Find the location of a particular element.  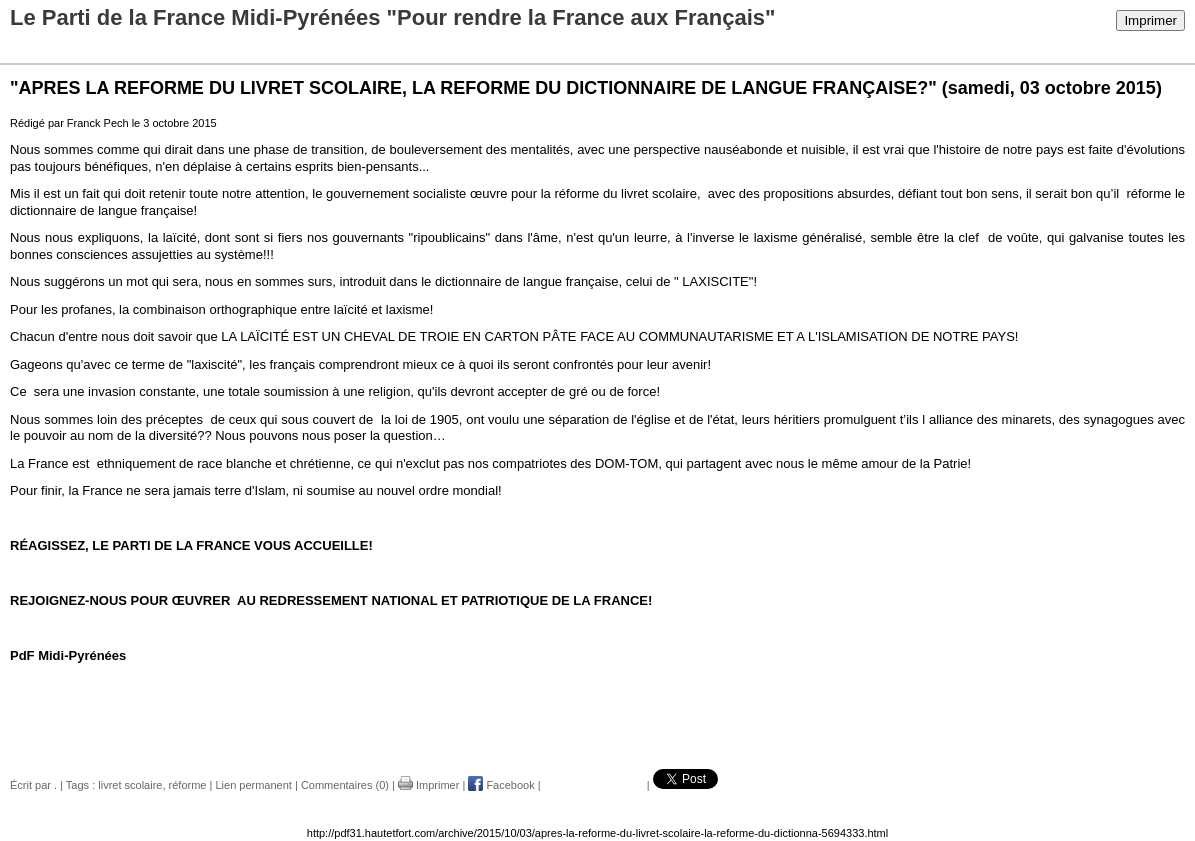

livret scolaire is located at coordinates (130, 785).